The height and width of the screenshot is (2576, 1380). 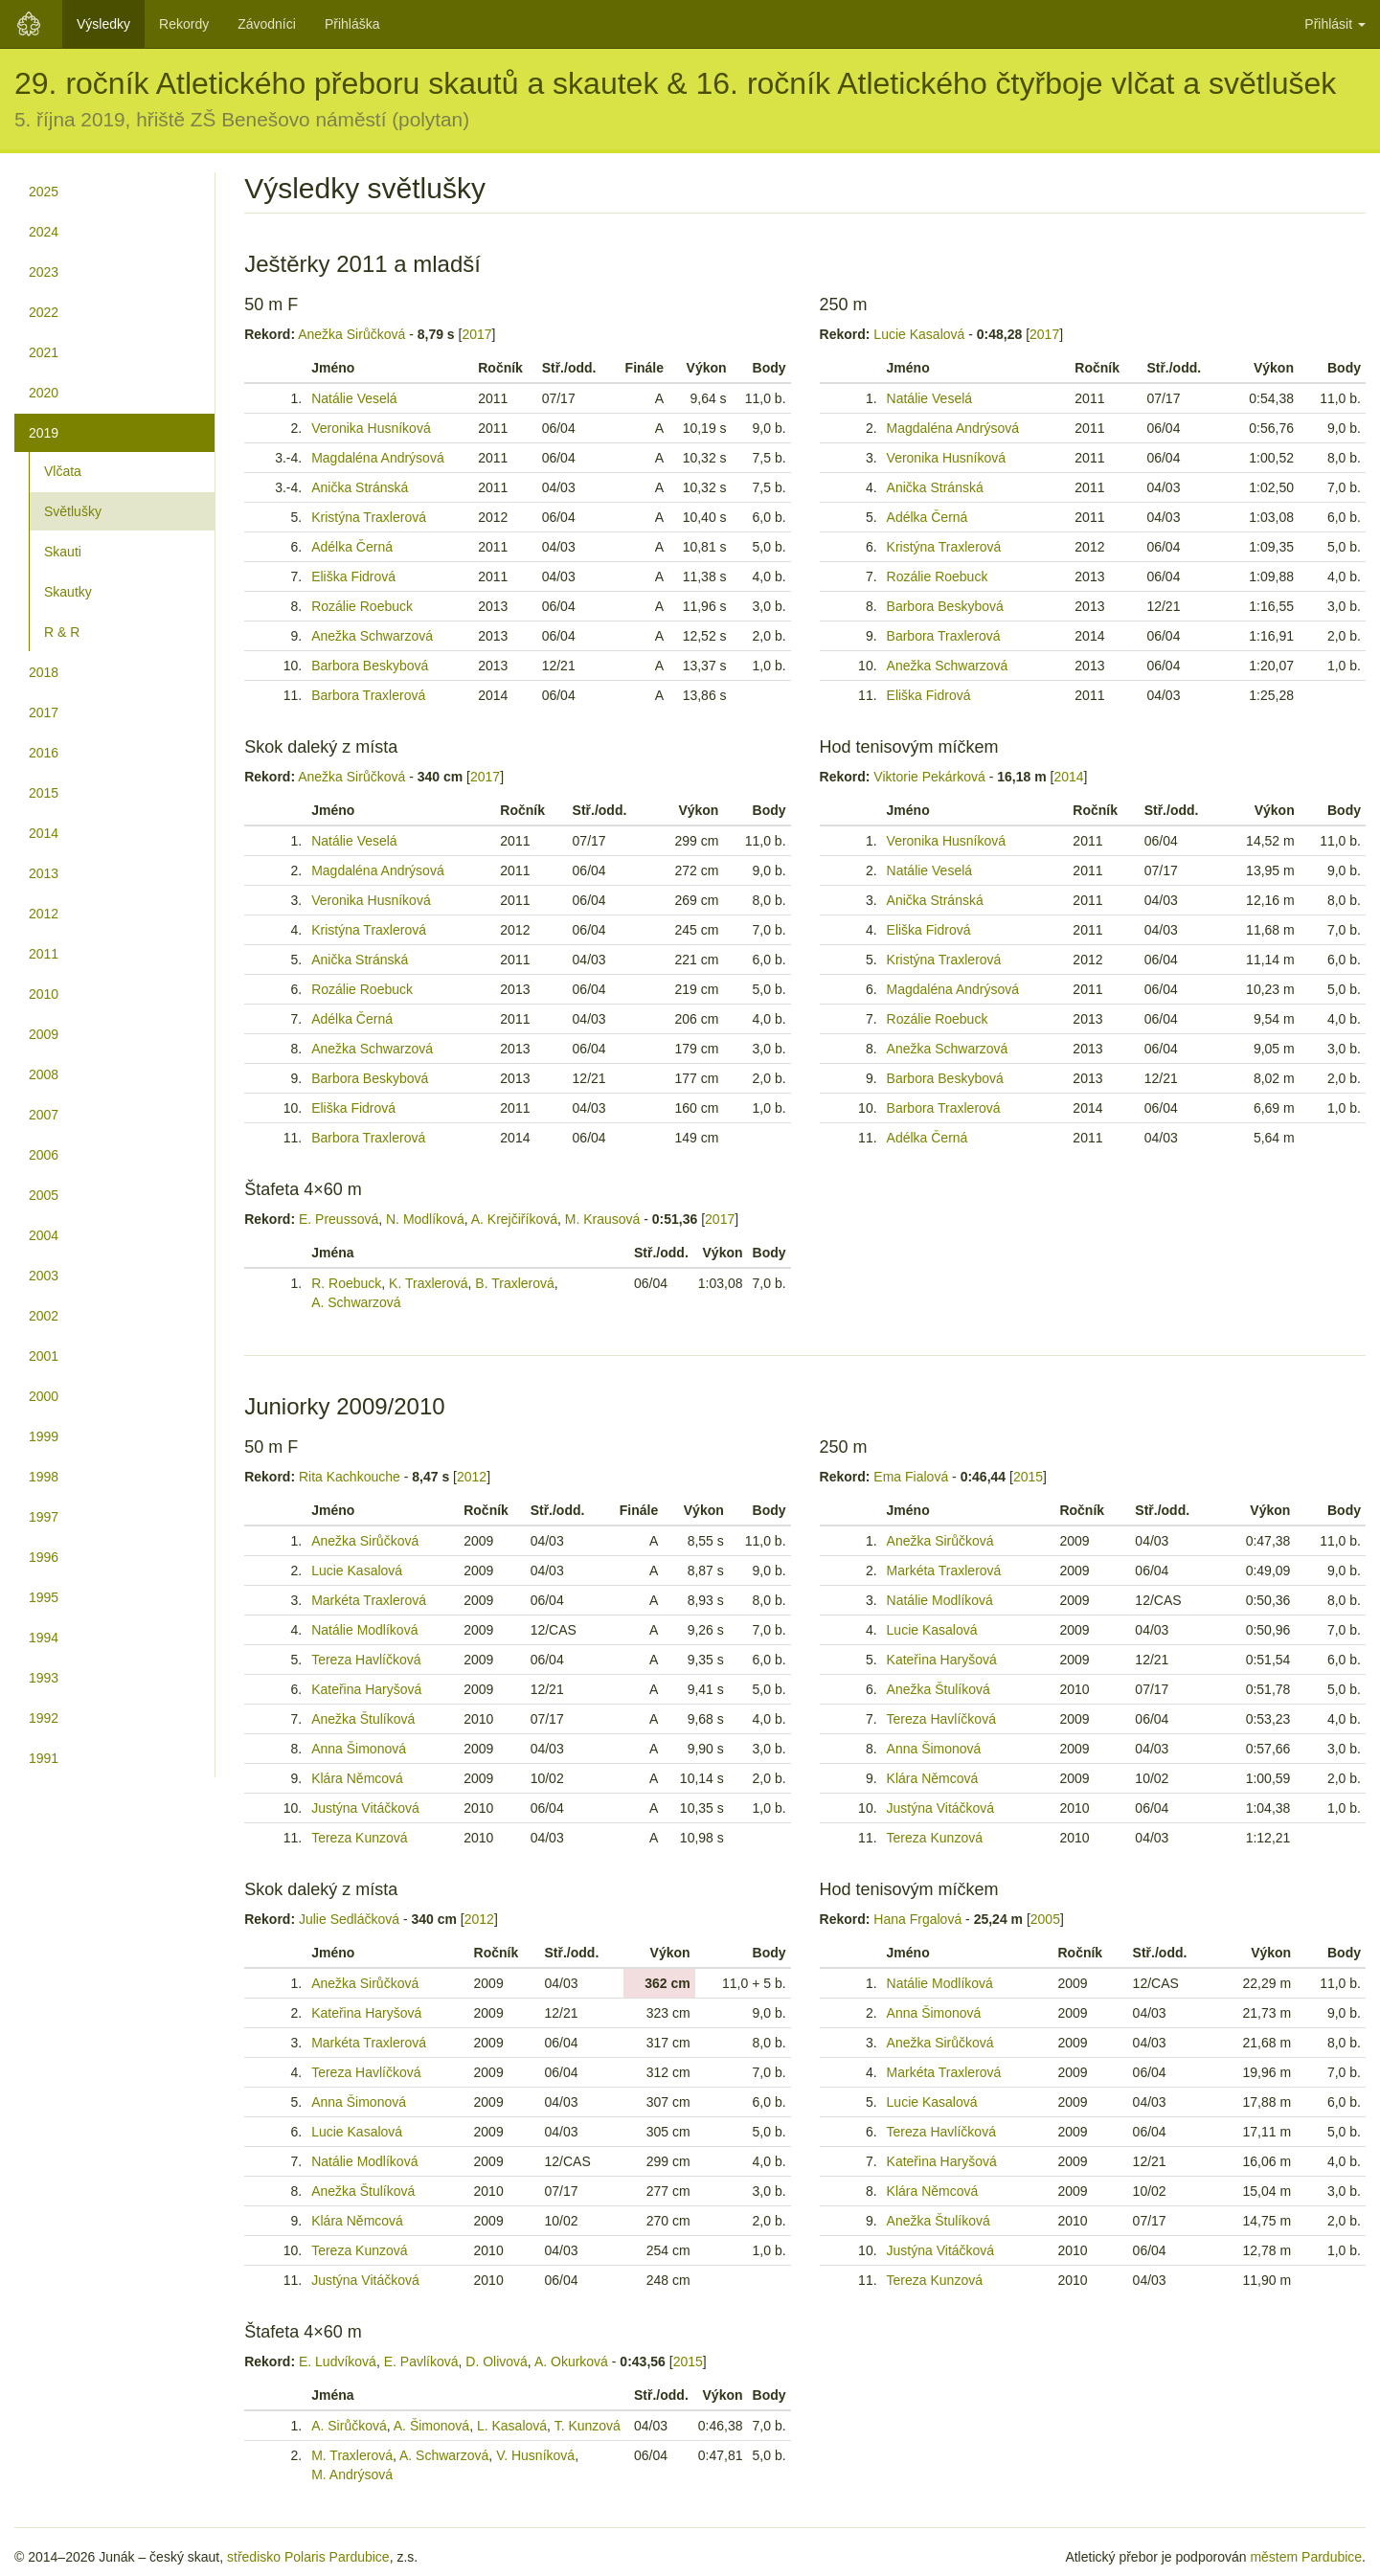 I want to click on Veronika Husníková, so click(x=371, y=428).